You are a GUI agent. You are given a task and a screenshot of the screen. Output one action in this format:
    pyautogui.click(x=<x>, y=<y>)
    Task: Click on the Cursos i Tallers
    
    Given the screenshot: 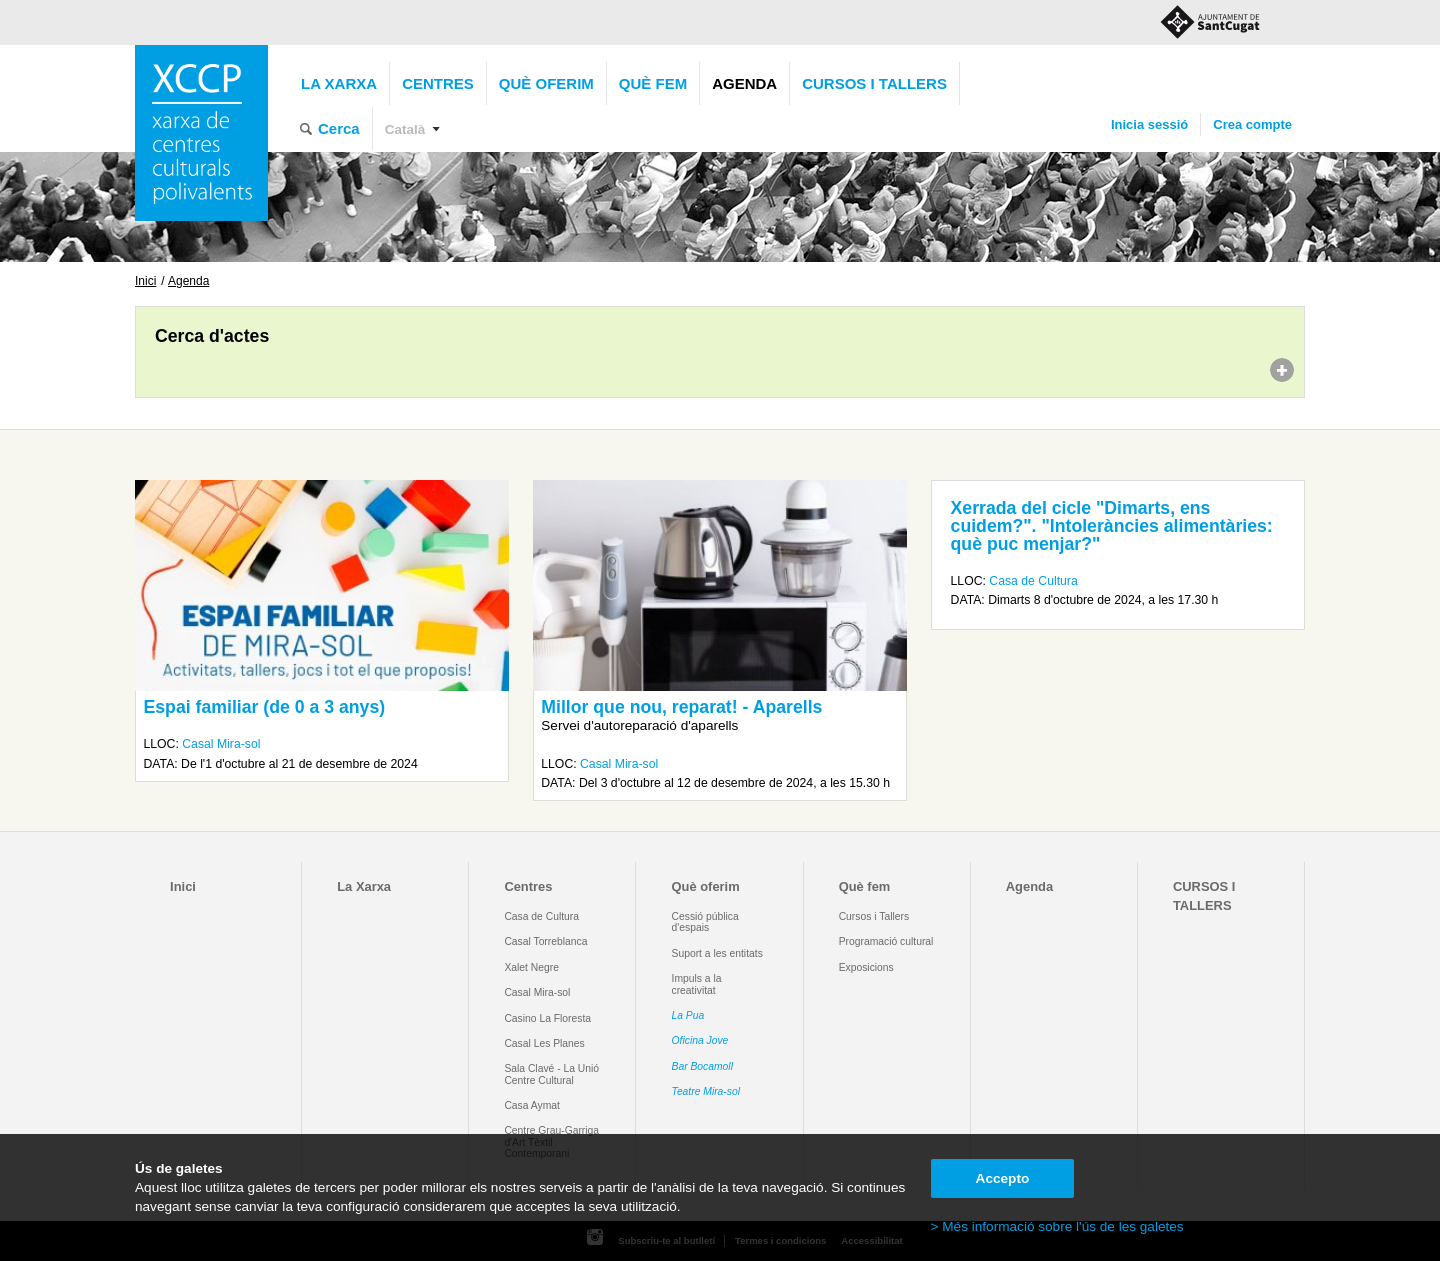 What is the action you would take?
    pyautogui.click(x=874, y=916)
    